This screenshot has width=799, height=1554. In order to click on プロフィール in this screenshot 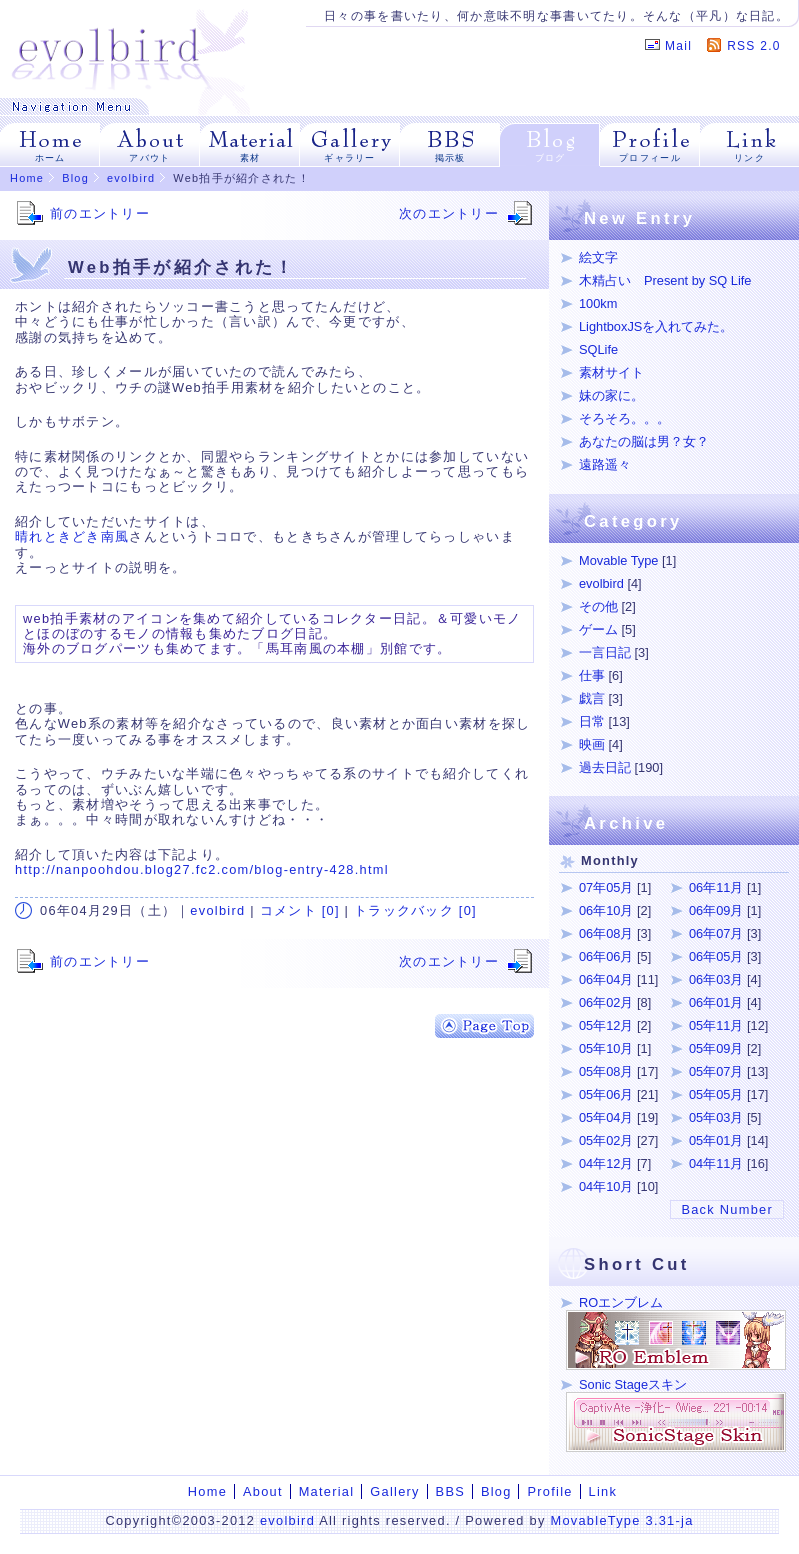, I will do `click(650, 158)`.